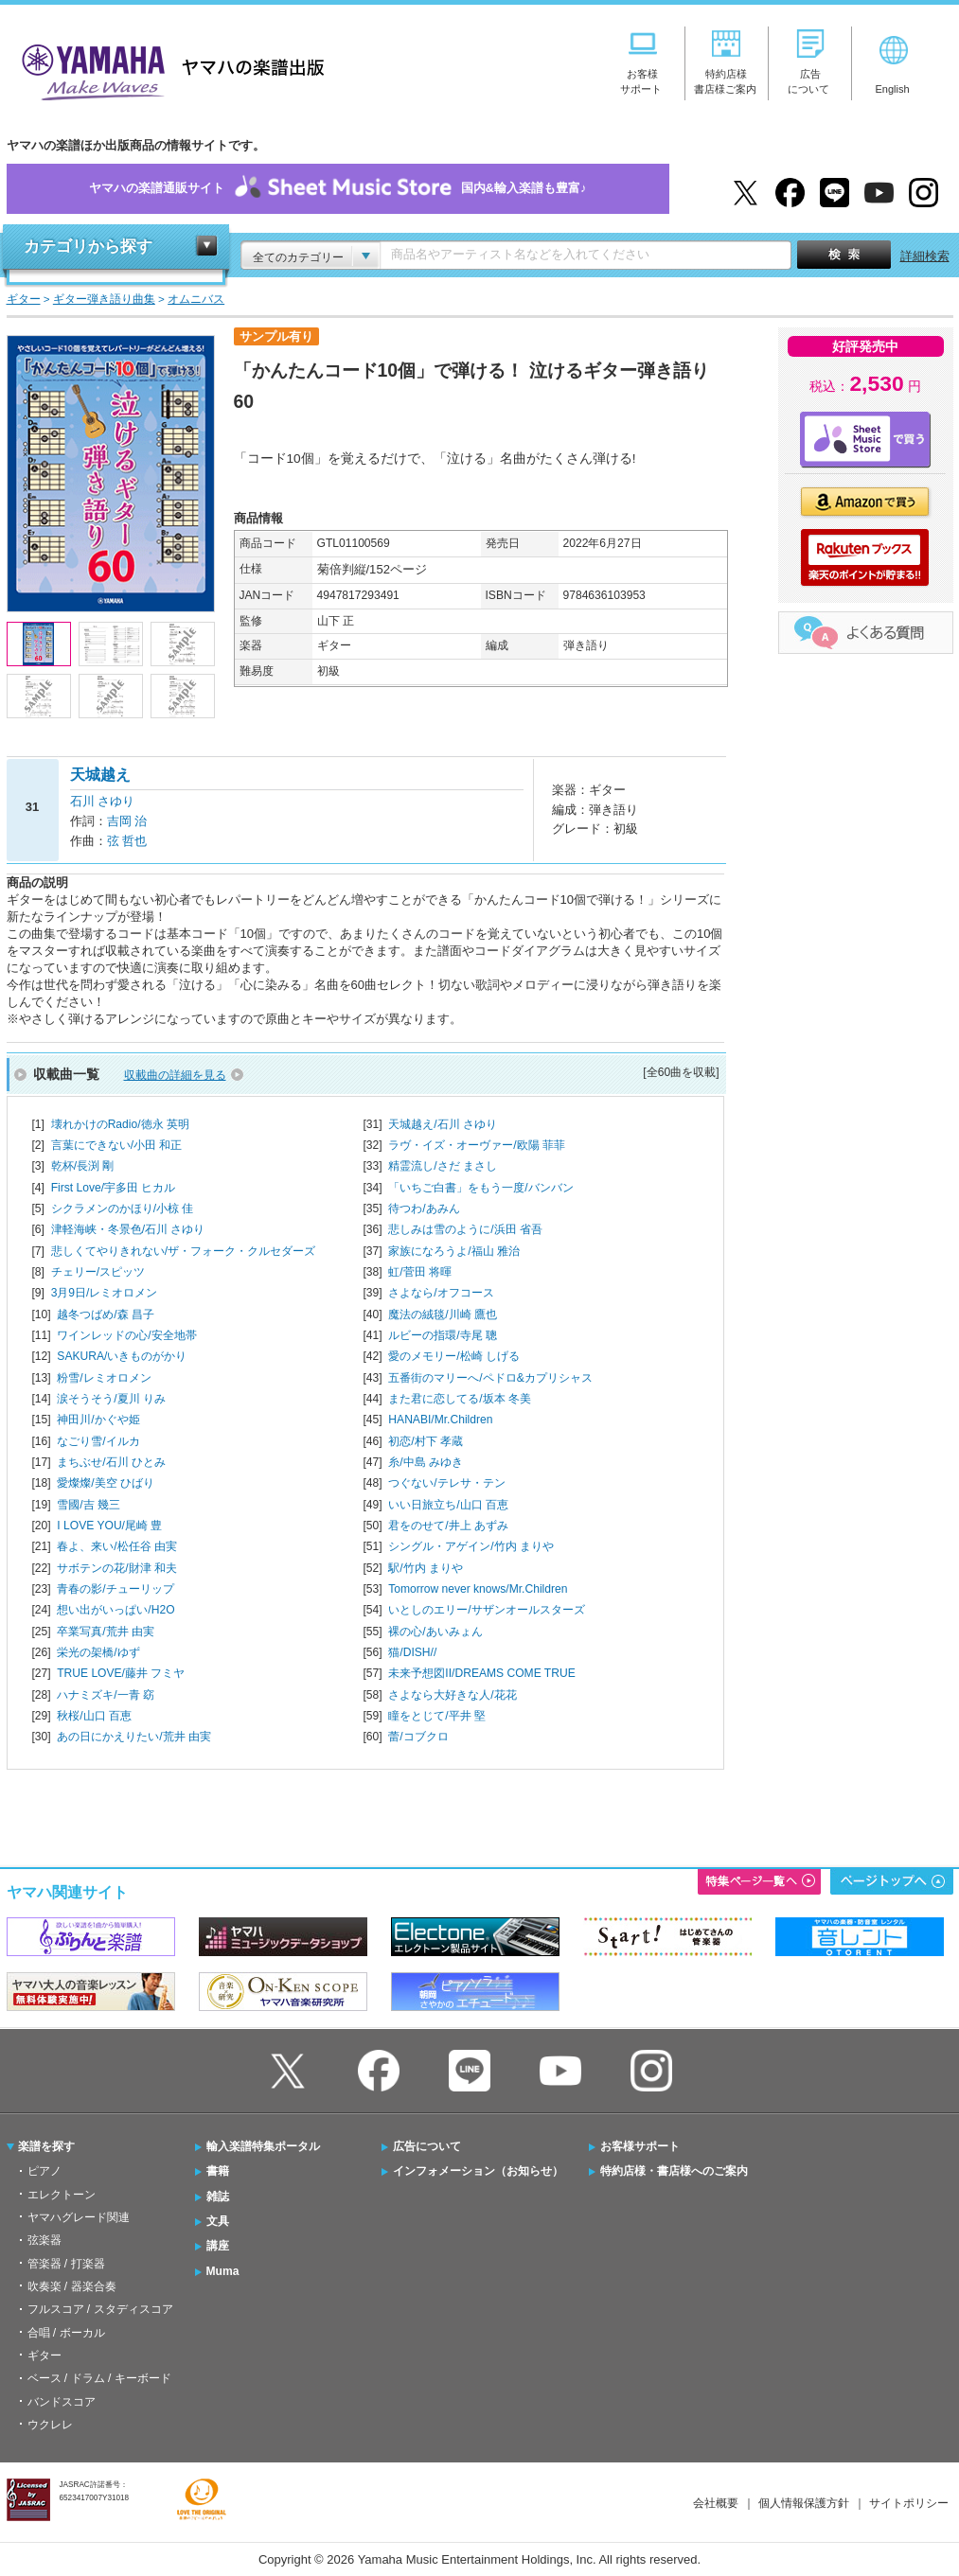  I want to click on 裸の心/, so click(435, 1631).